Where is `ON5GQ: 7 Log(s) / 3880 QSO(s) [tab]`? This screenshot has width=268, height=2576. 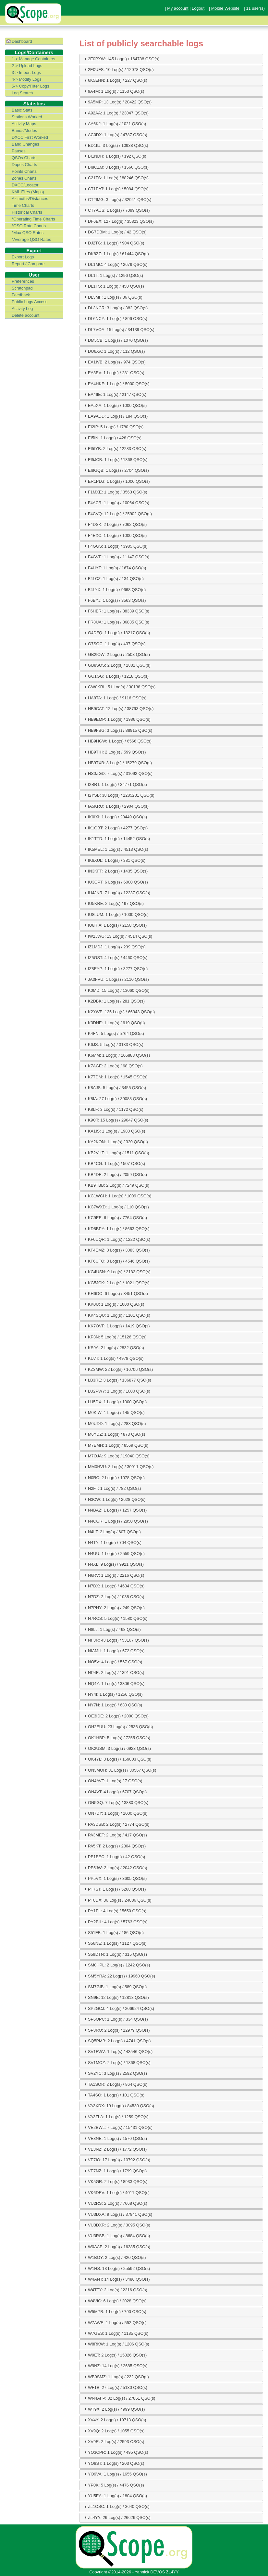
ON5GQ: 7 Log(s) / 3880 QSO(s) [tab] is located at coordinates (115, 1802).